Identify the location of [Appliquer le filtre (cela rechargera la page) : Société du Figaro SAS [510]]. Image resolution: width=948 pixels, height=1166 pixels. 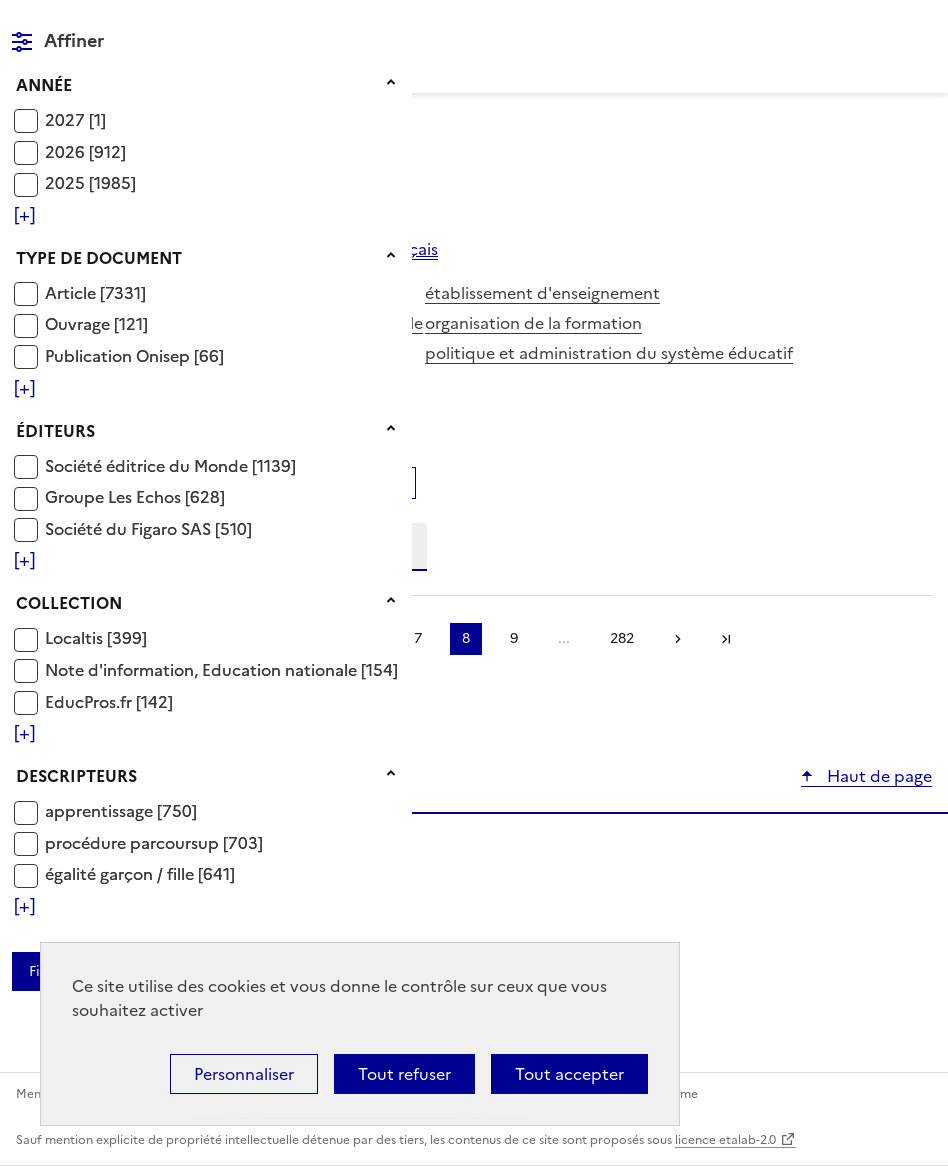
(148, 528).